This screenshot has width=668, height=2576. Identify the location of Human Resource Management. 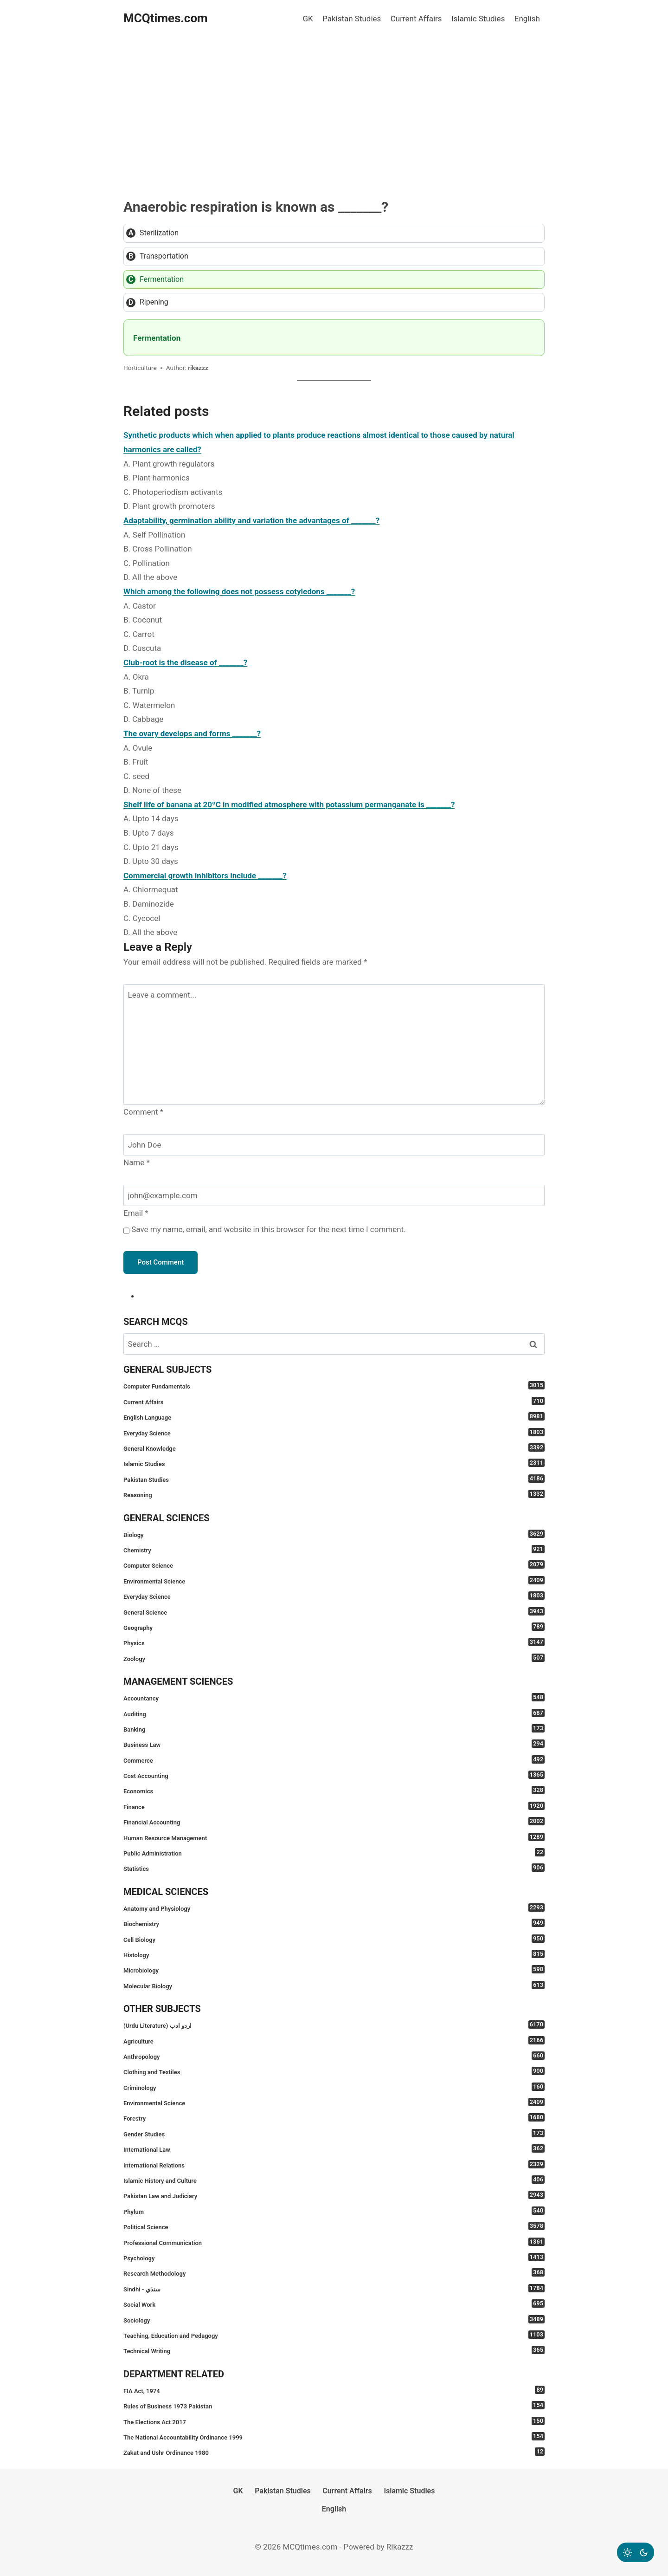
(334, 1837).